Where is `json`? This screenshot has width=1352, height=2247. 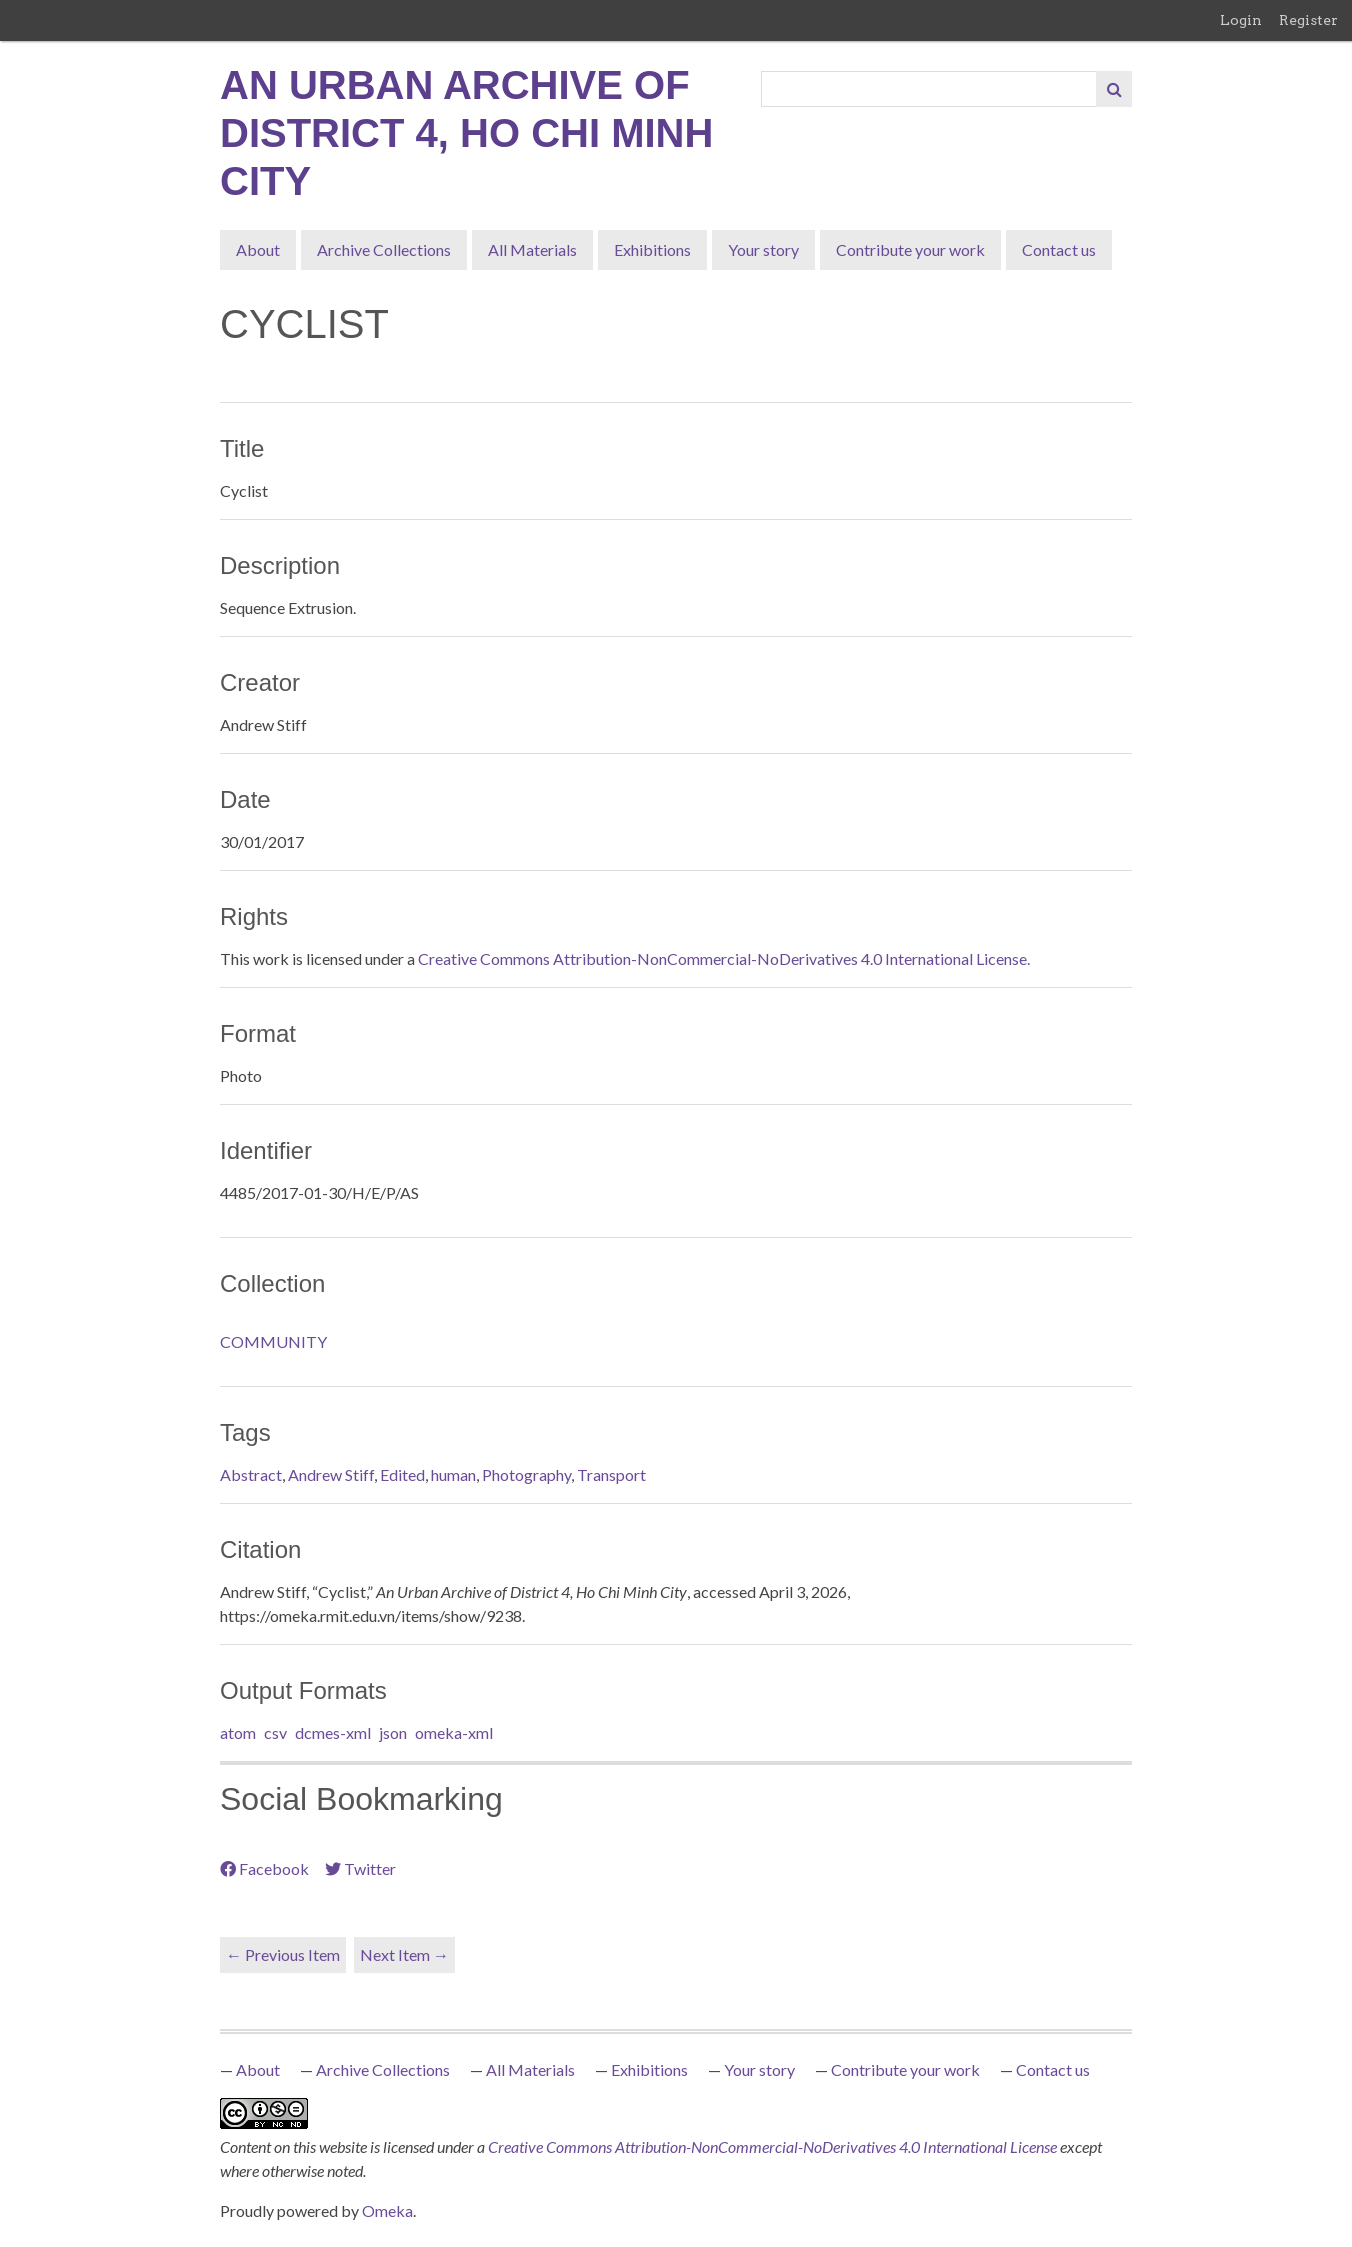
json is located at coordinates (393, 1732).